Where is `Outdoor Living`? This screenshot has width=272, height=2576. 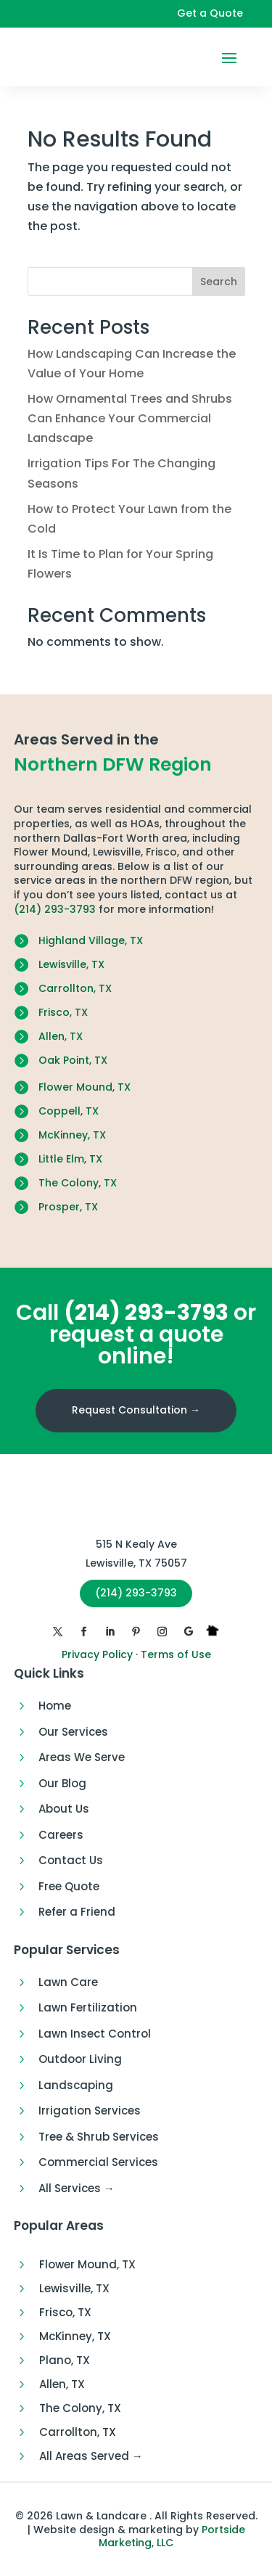
Outdoor Living is located at coordinates (80, 2059).